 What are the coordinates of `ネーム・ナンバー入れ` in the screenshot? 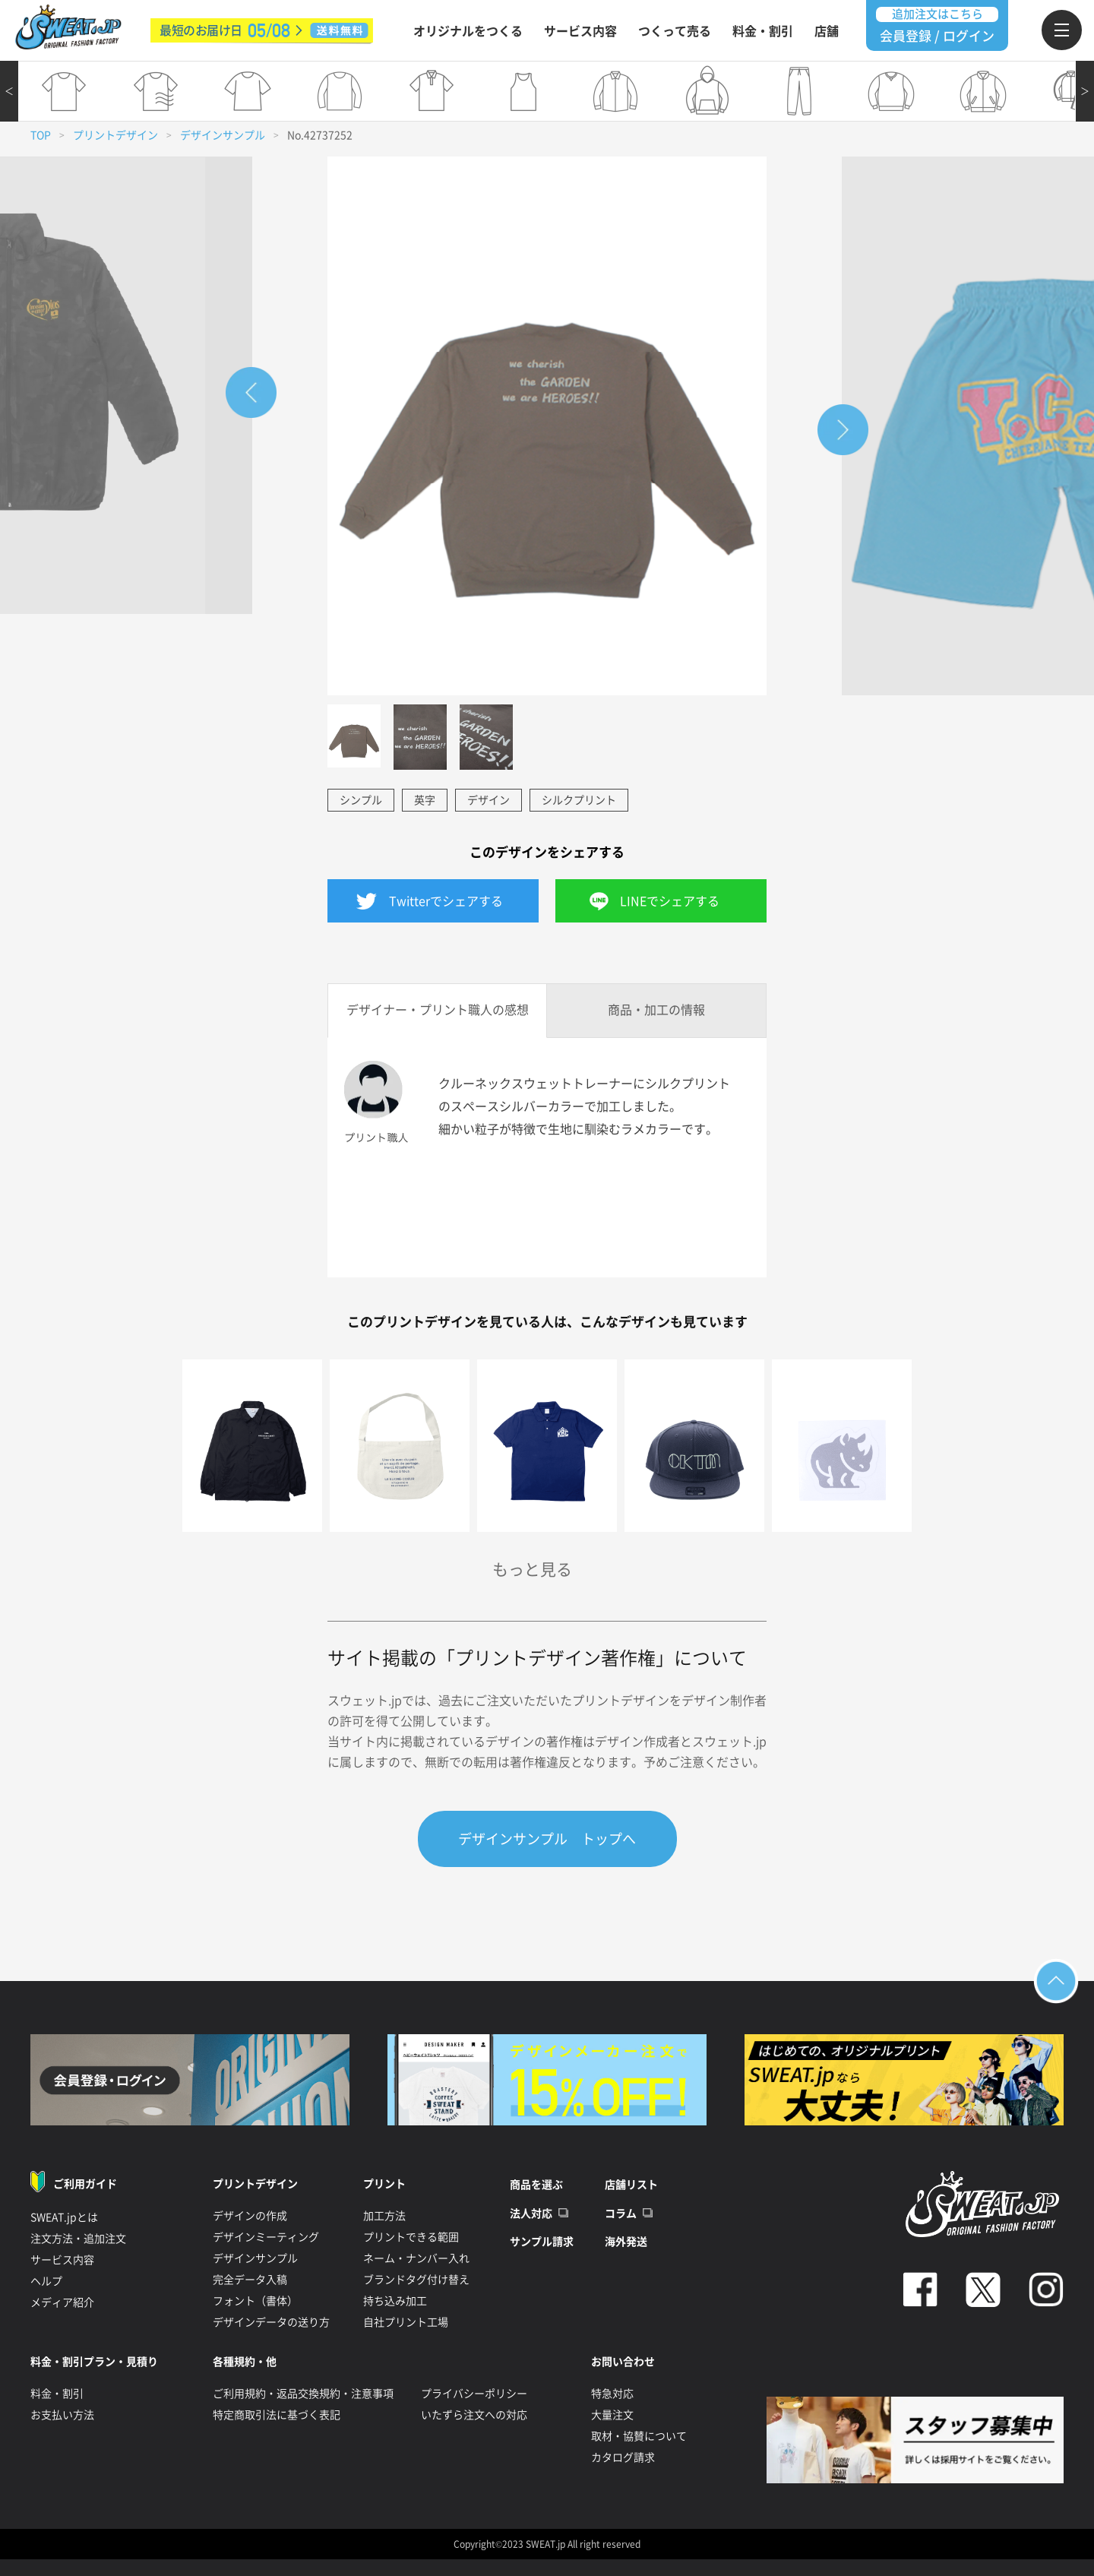 It's located at (416, 2258).